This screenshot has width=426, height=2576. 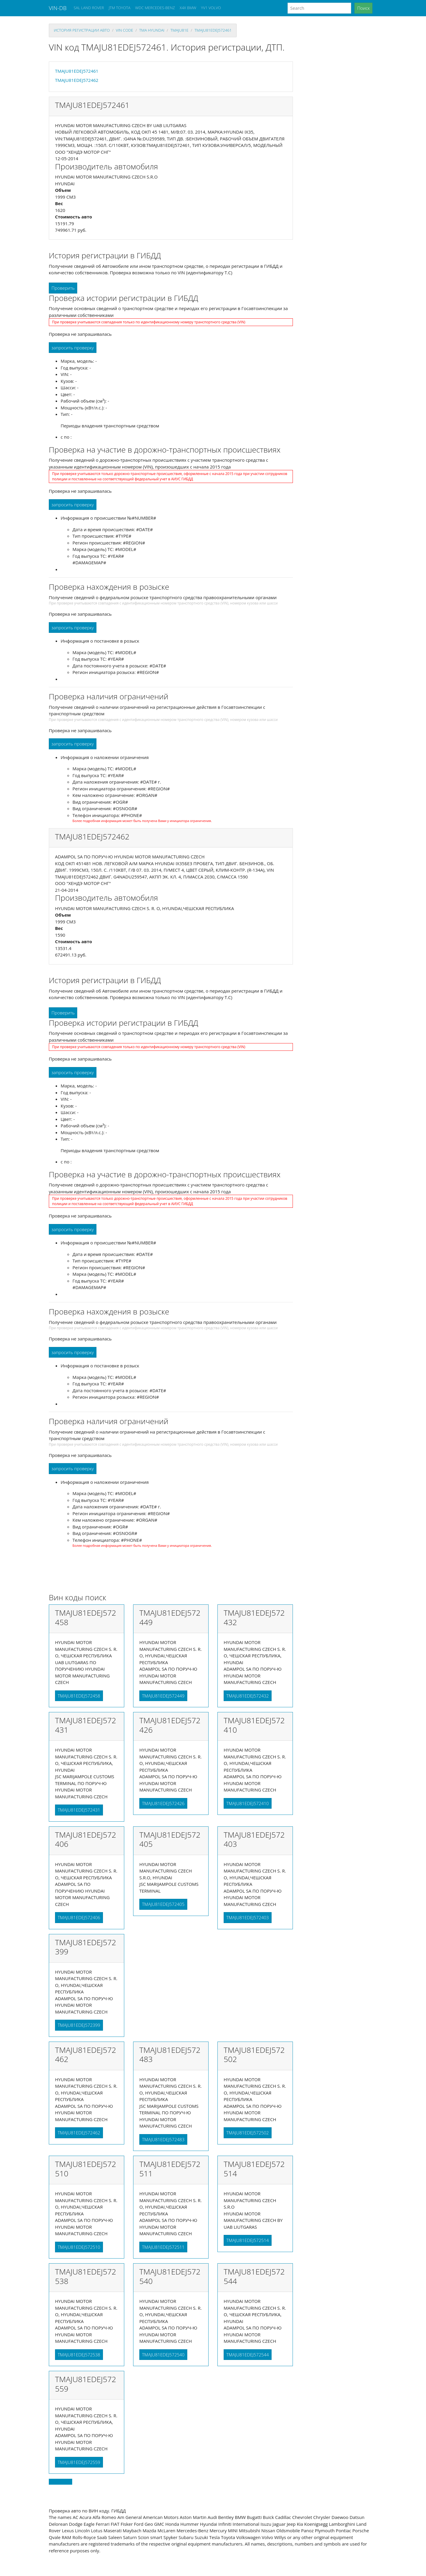 What do you see at coordinates (82, 30) in the screenshot?
I see `История регистрации авто` at bounding box center [82, 30].